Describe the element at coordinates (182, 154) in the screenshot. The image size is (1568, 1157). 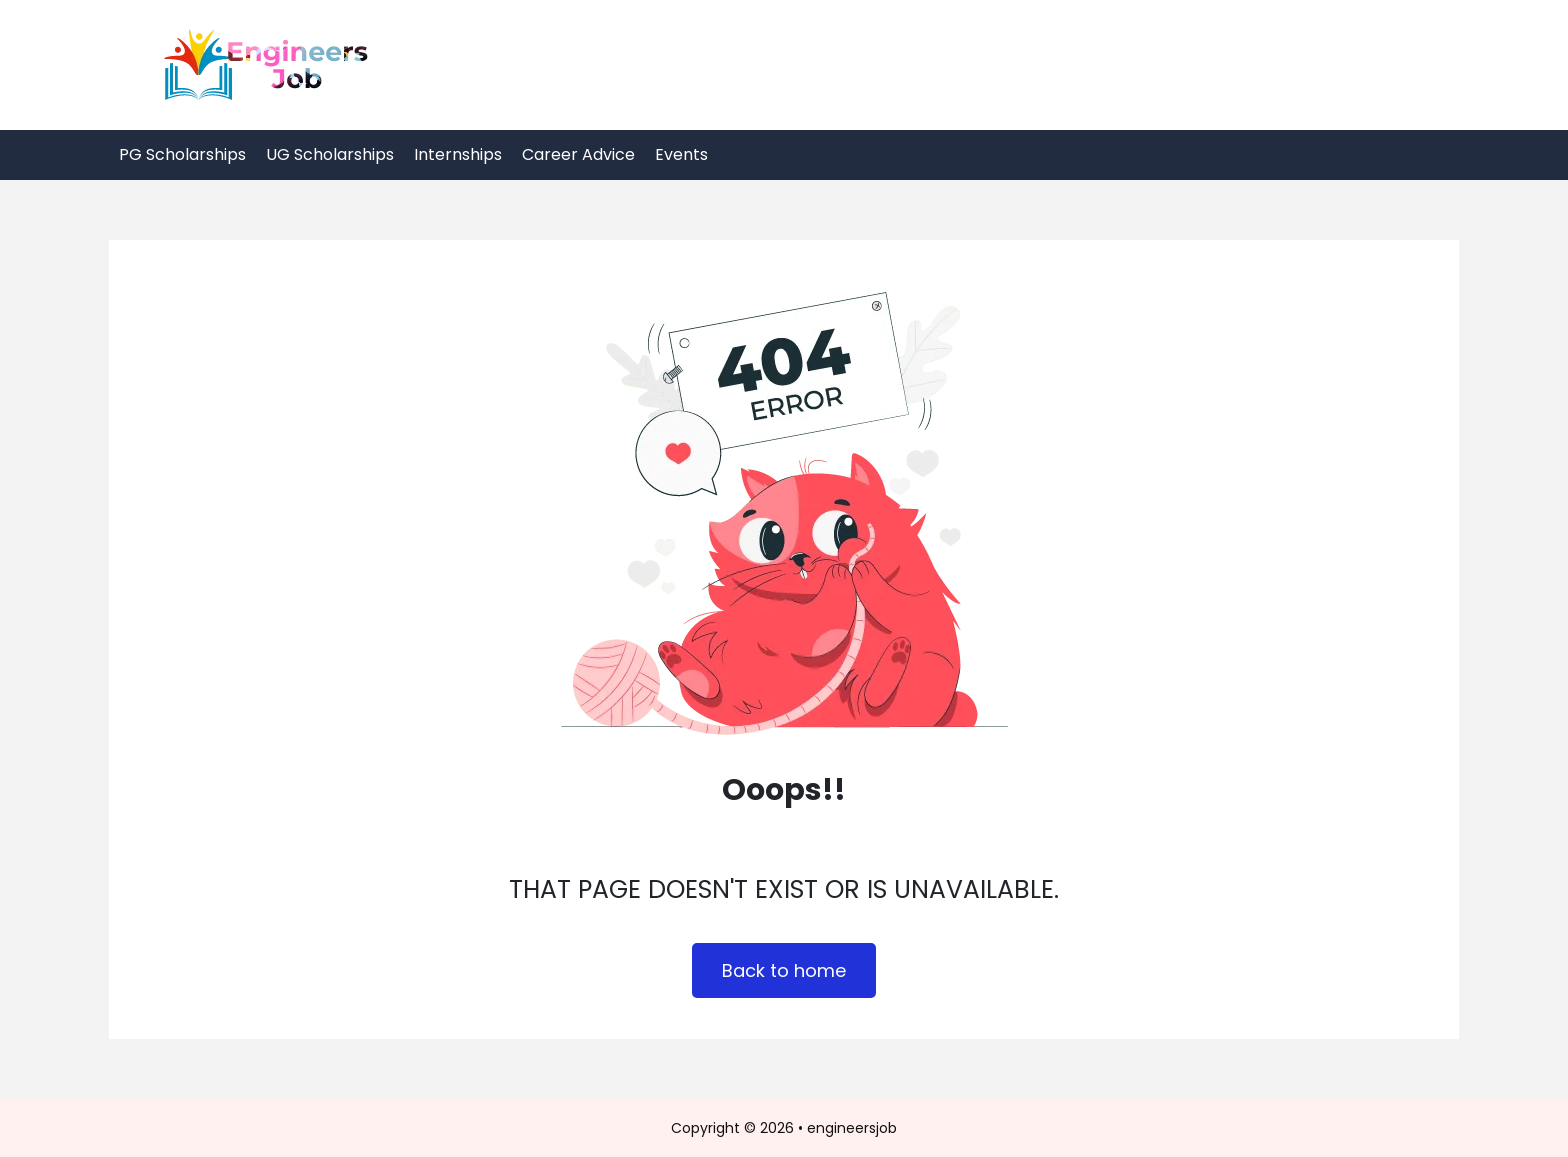
I see `PG Scholarships` at that location.